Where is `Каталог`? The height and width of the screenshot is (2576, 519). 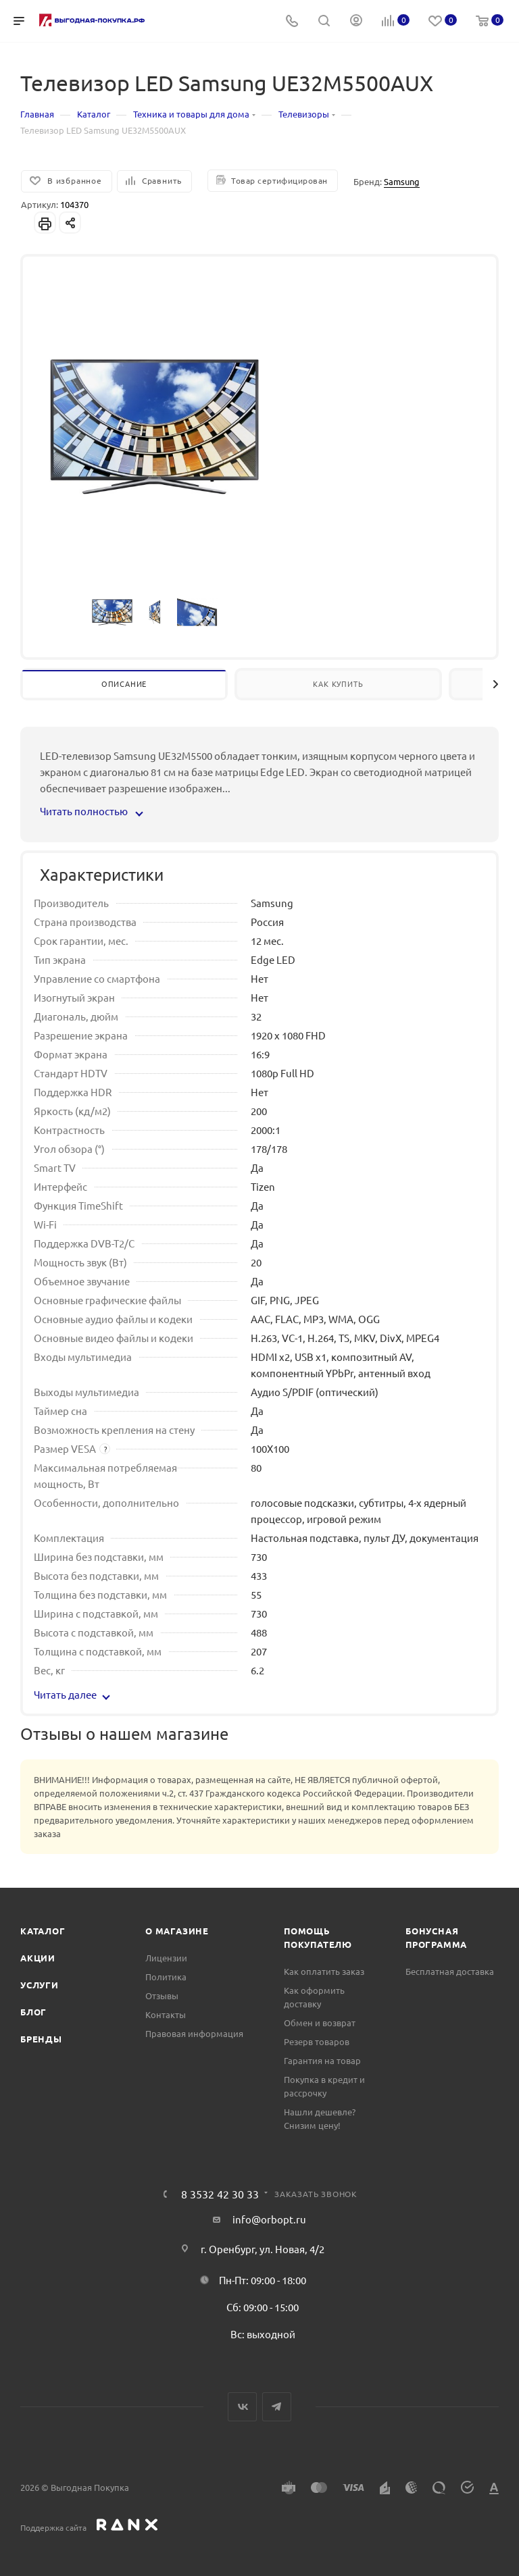
Каталог is located at coordinates (43, 1930).